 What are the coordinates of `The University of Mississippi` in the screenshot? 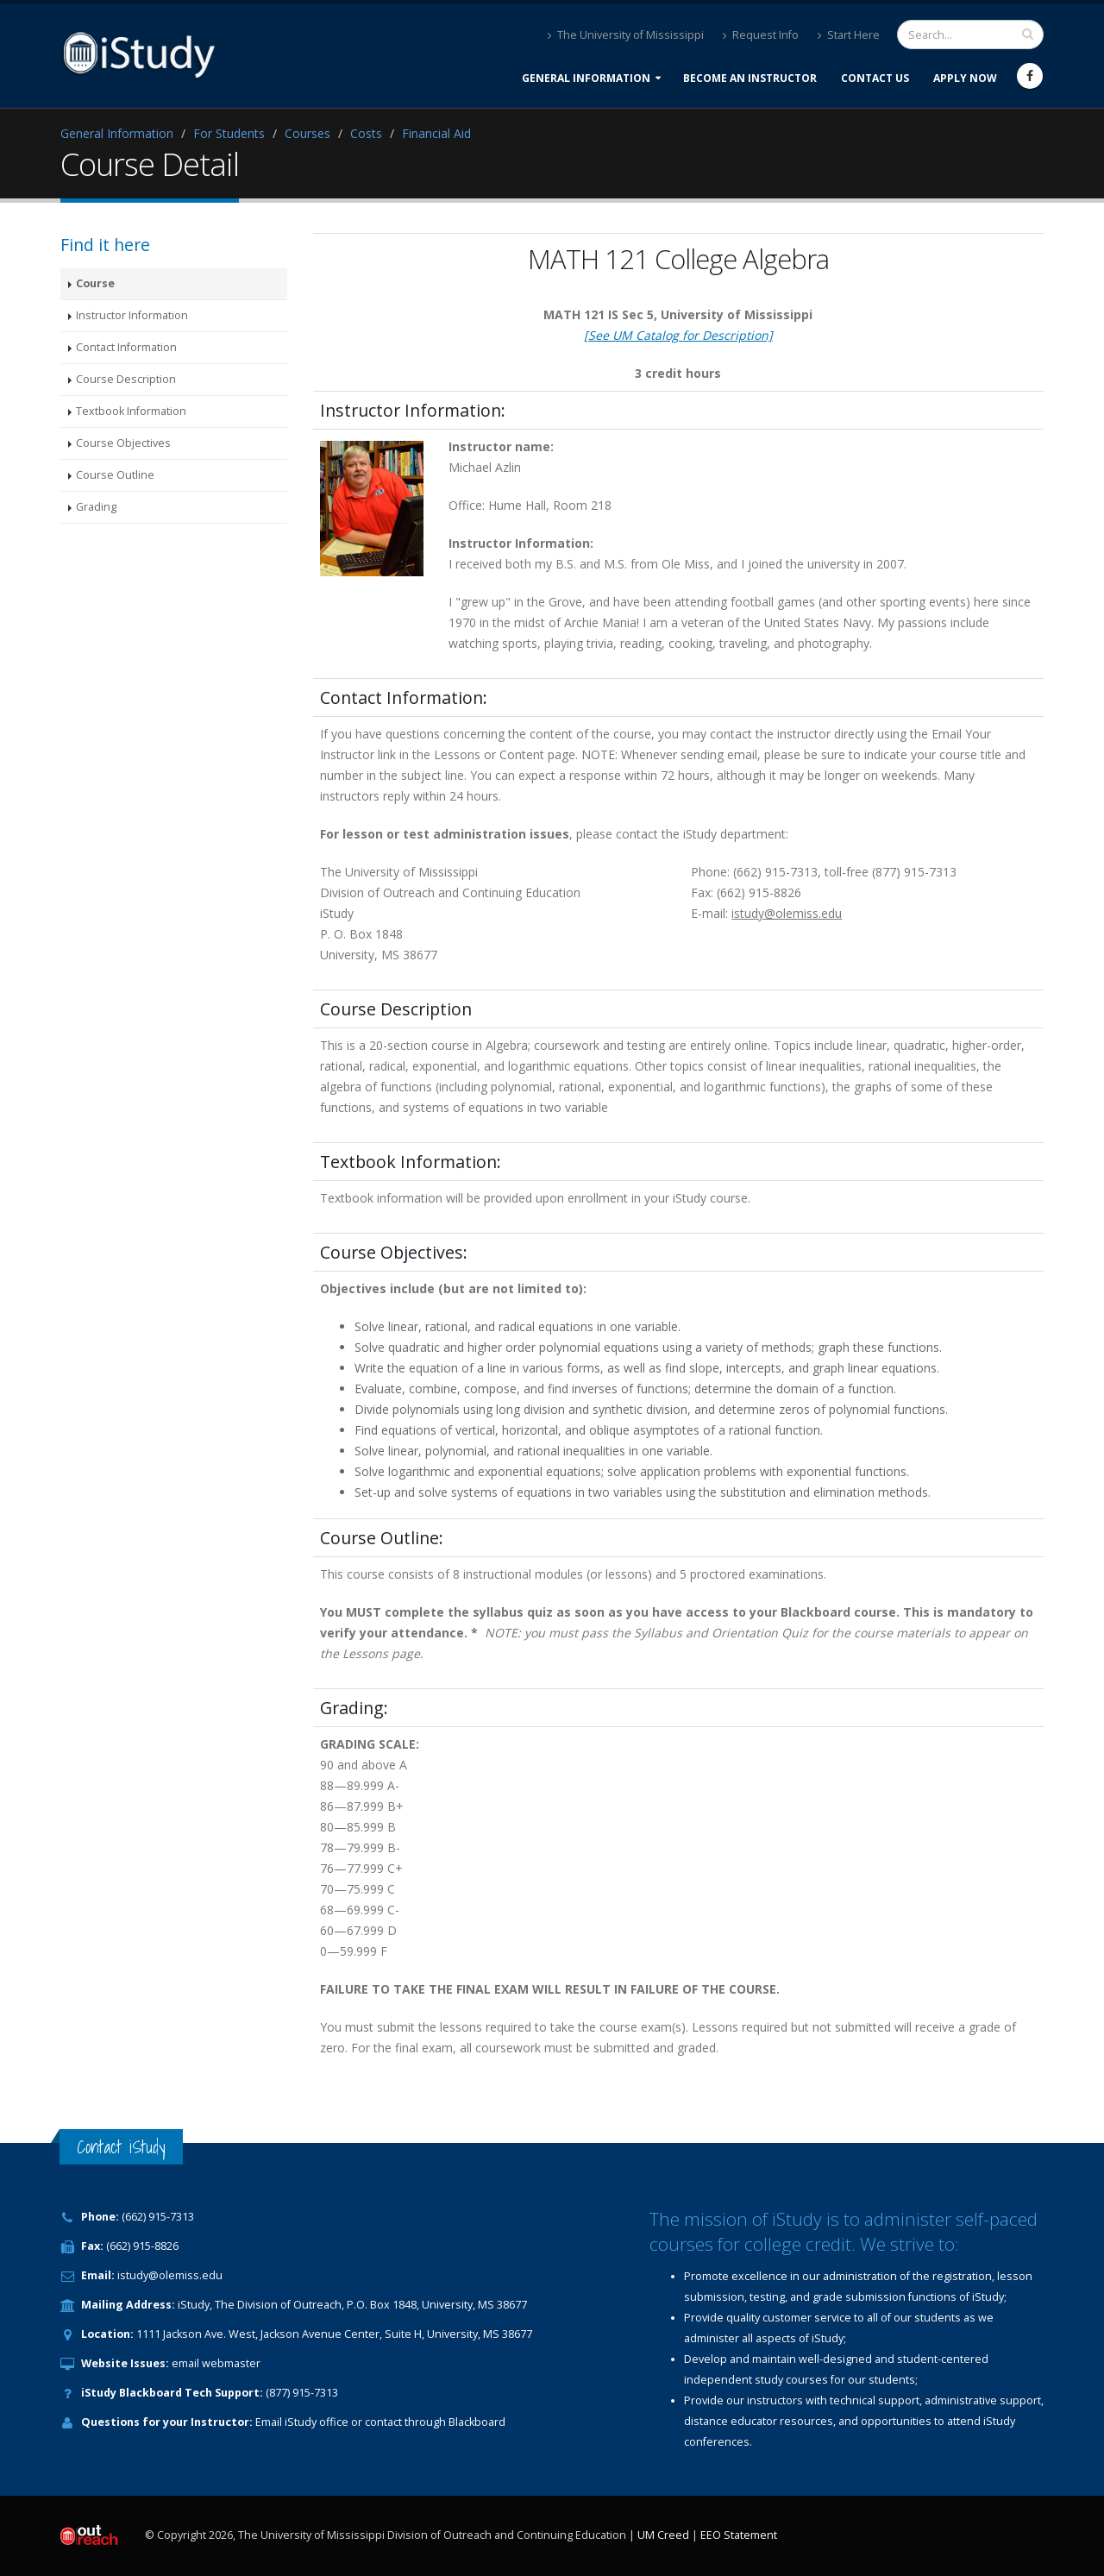 It's located at (626, 35).